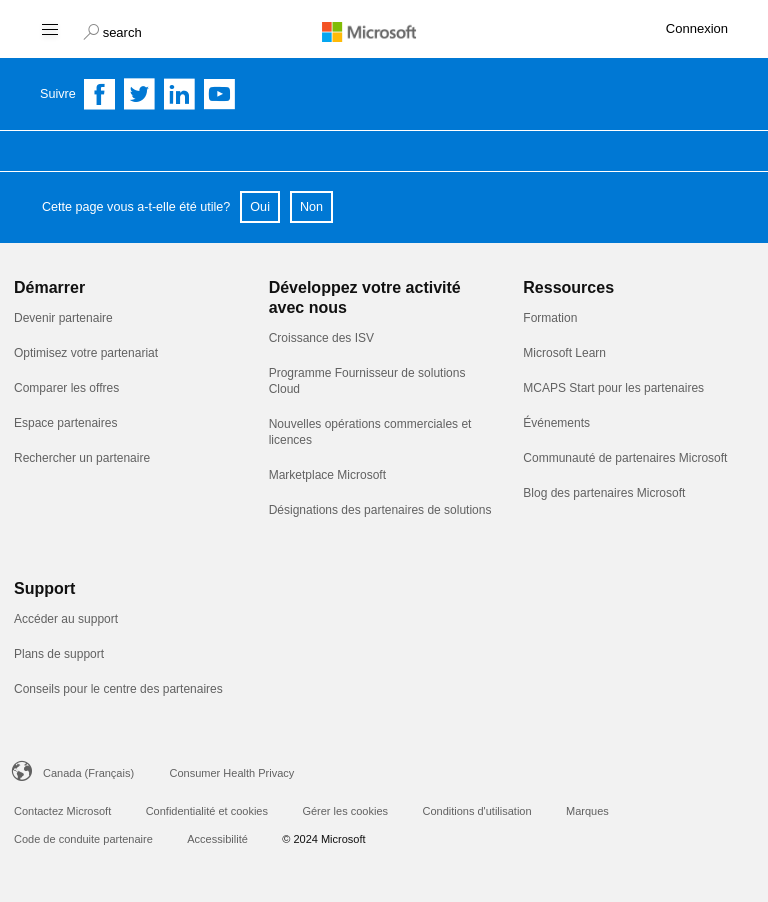  Describe the element at coordinates (65, 423) in the screenshot. I see `Espace partenaires` at that location.